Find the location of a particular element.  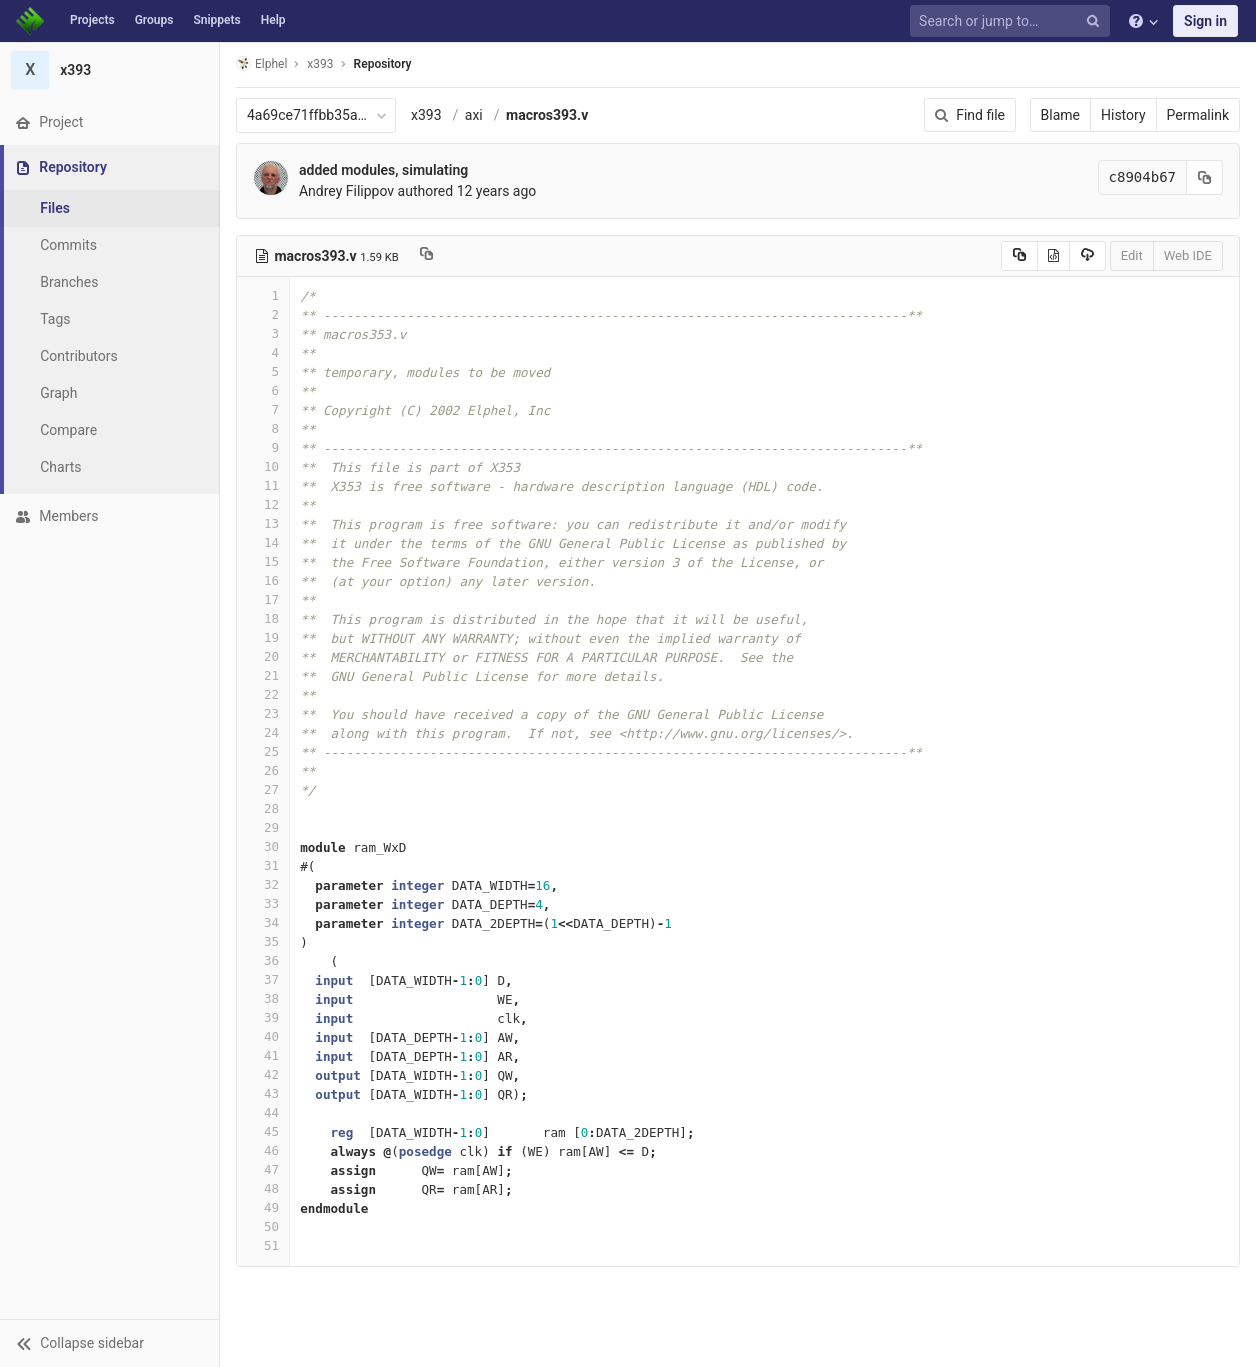

13 is located at coordinates (263, 523).